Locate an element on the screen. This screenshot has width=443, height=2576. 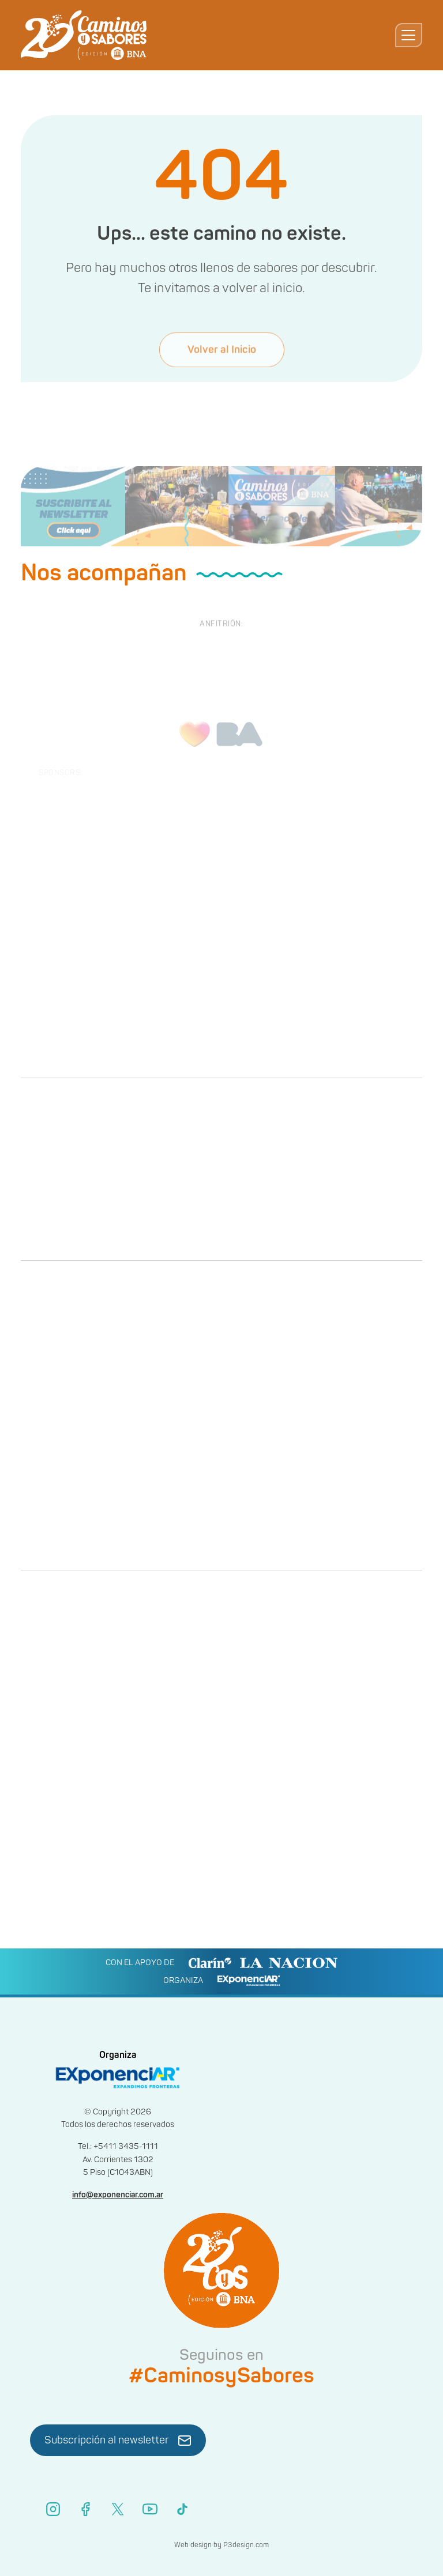
Subscripción al newsletter is located at coordinates (118, 2440).